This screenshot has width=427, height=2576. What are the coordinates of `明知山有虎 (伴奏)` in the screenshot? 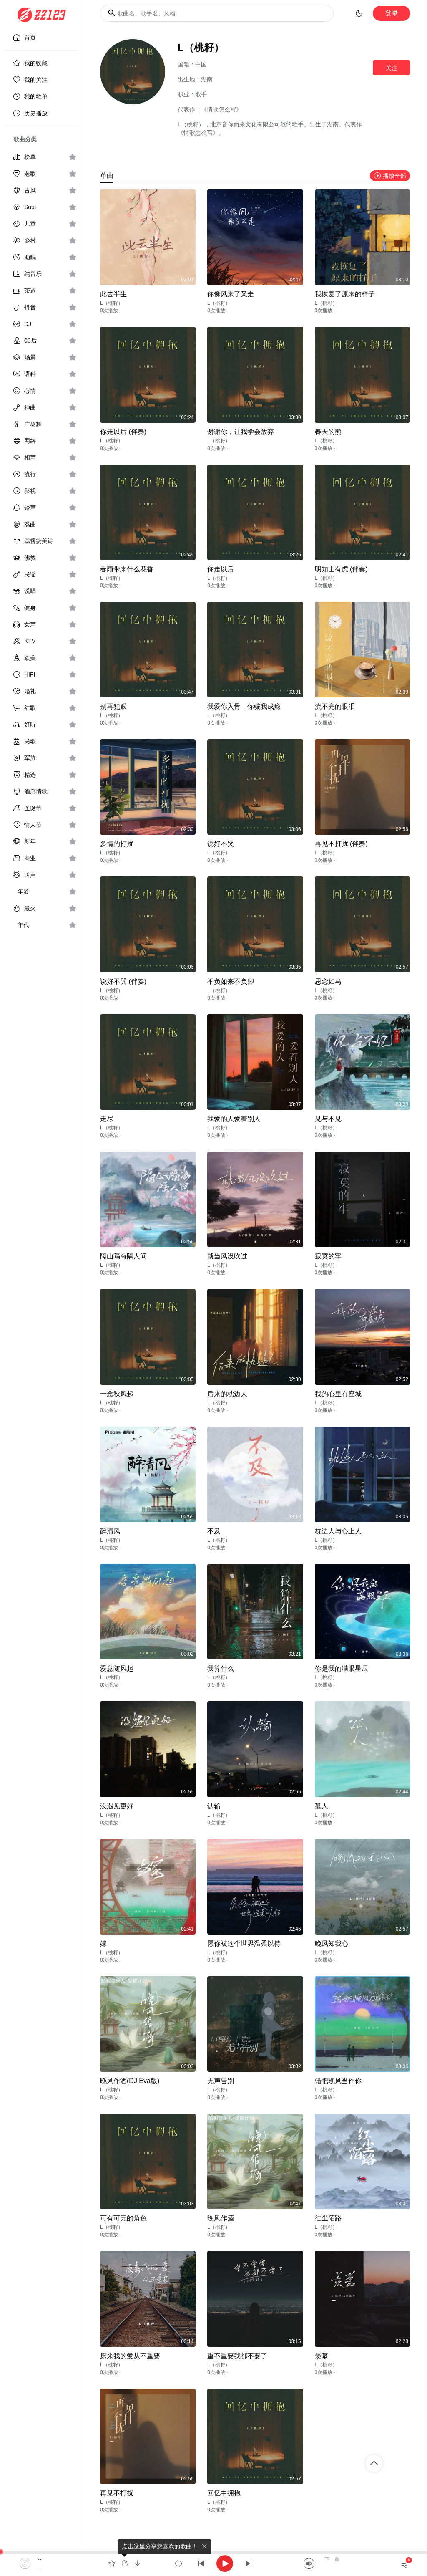 It's located at (341, 569).